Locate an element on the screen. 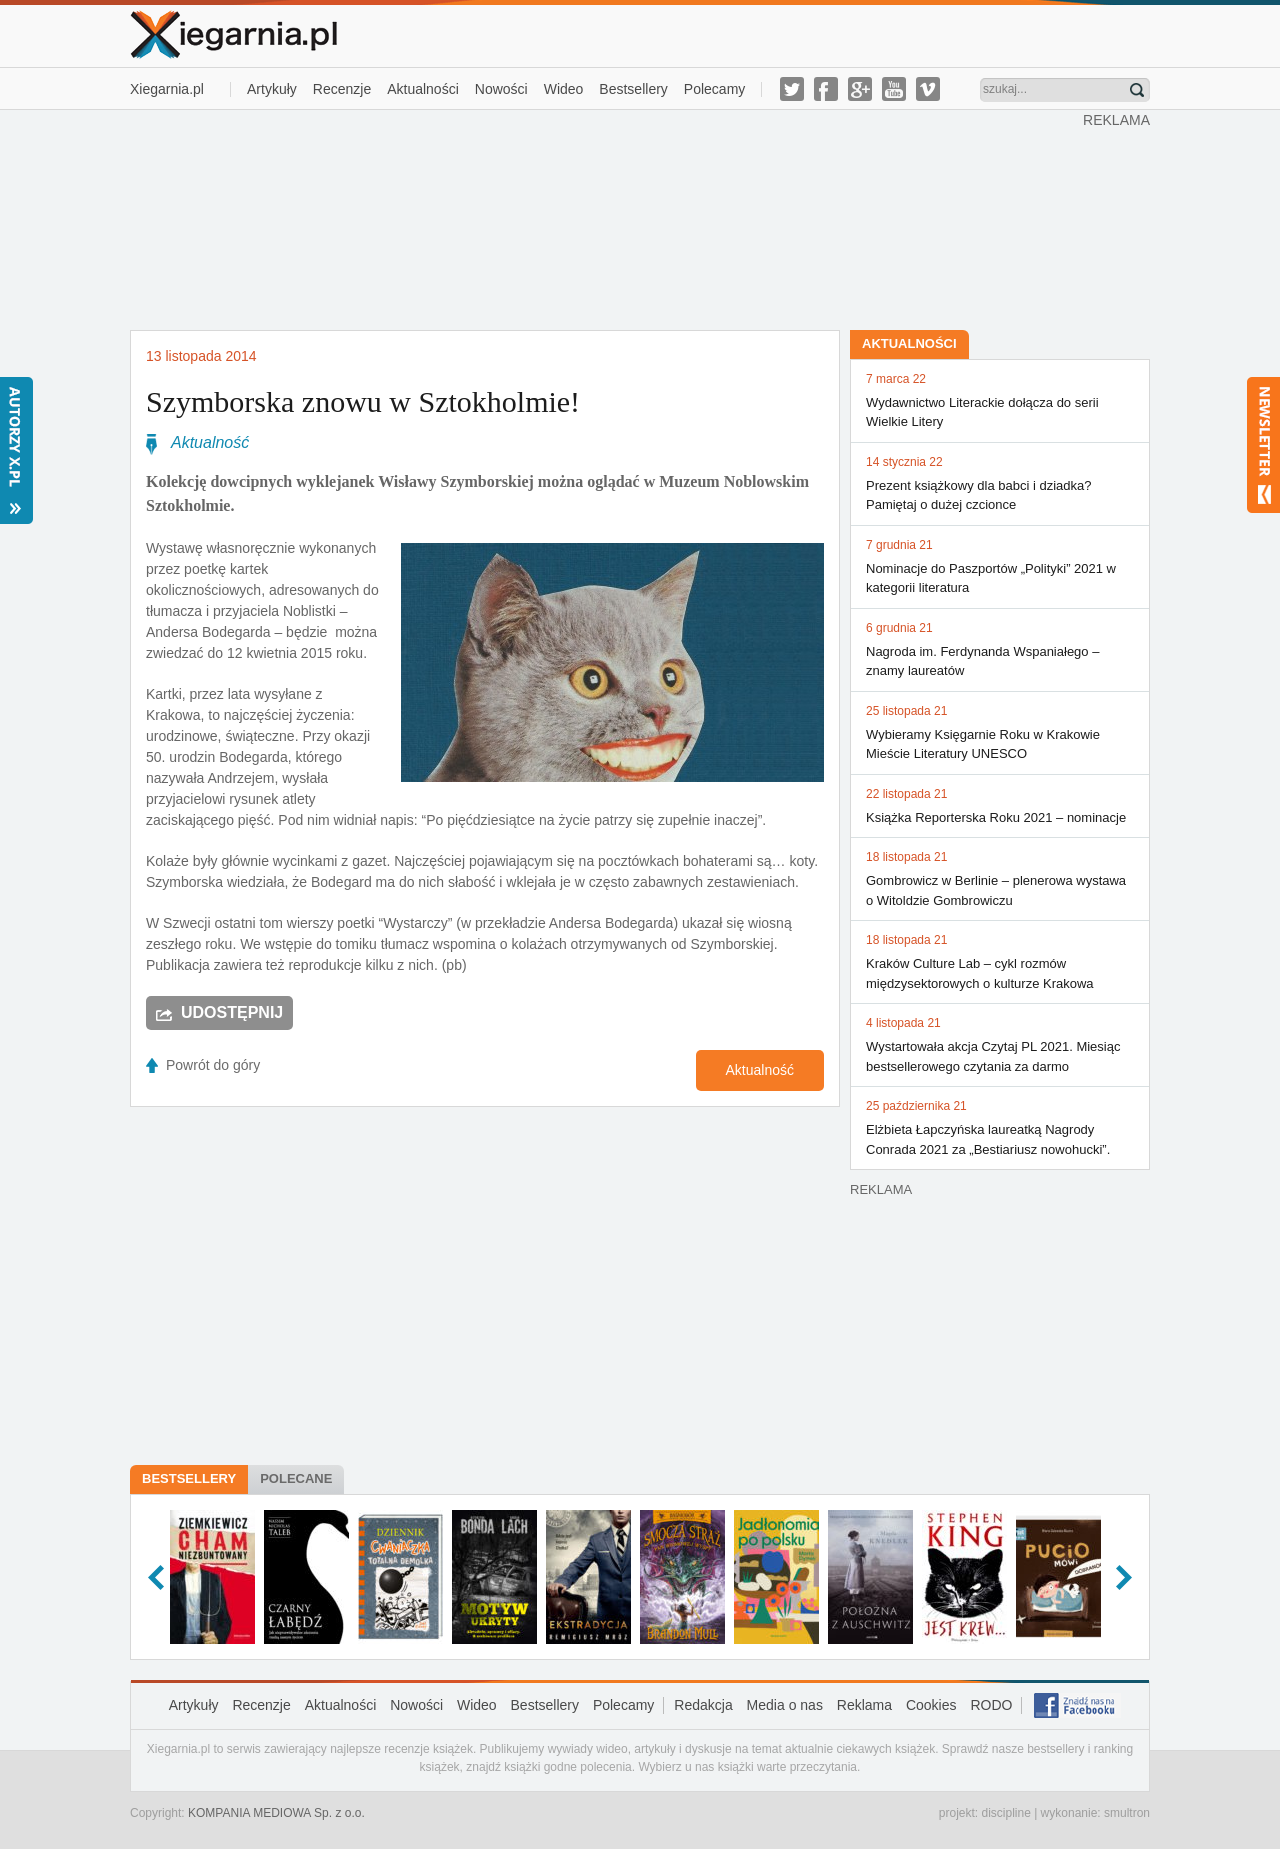 This screenshot has height=1849, width=1280. Cookies is located at coordinates (931, 1705).